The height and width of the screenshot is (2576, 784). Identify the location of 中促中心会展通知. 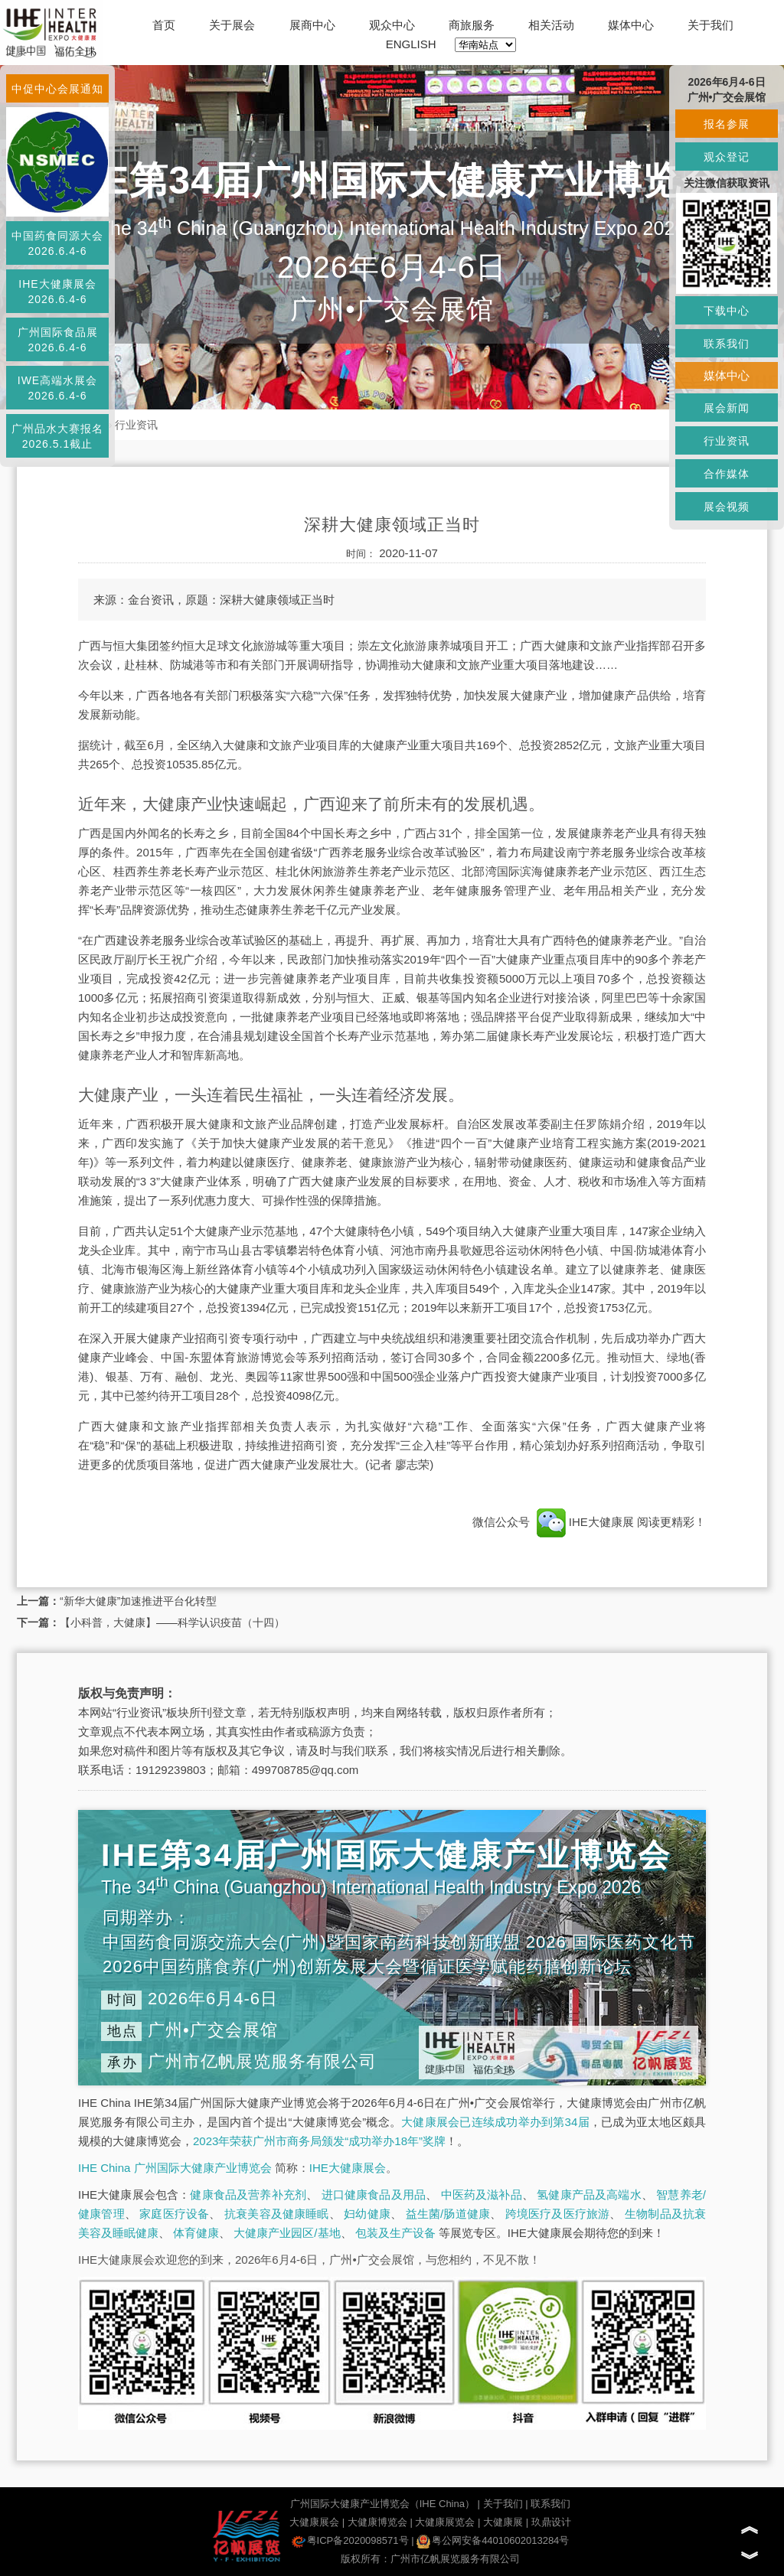
(57, 89).